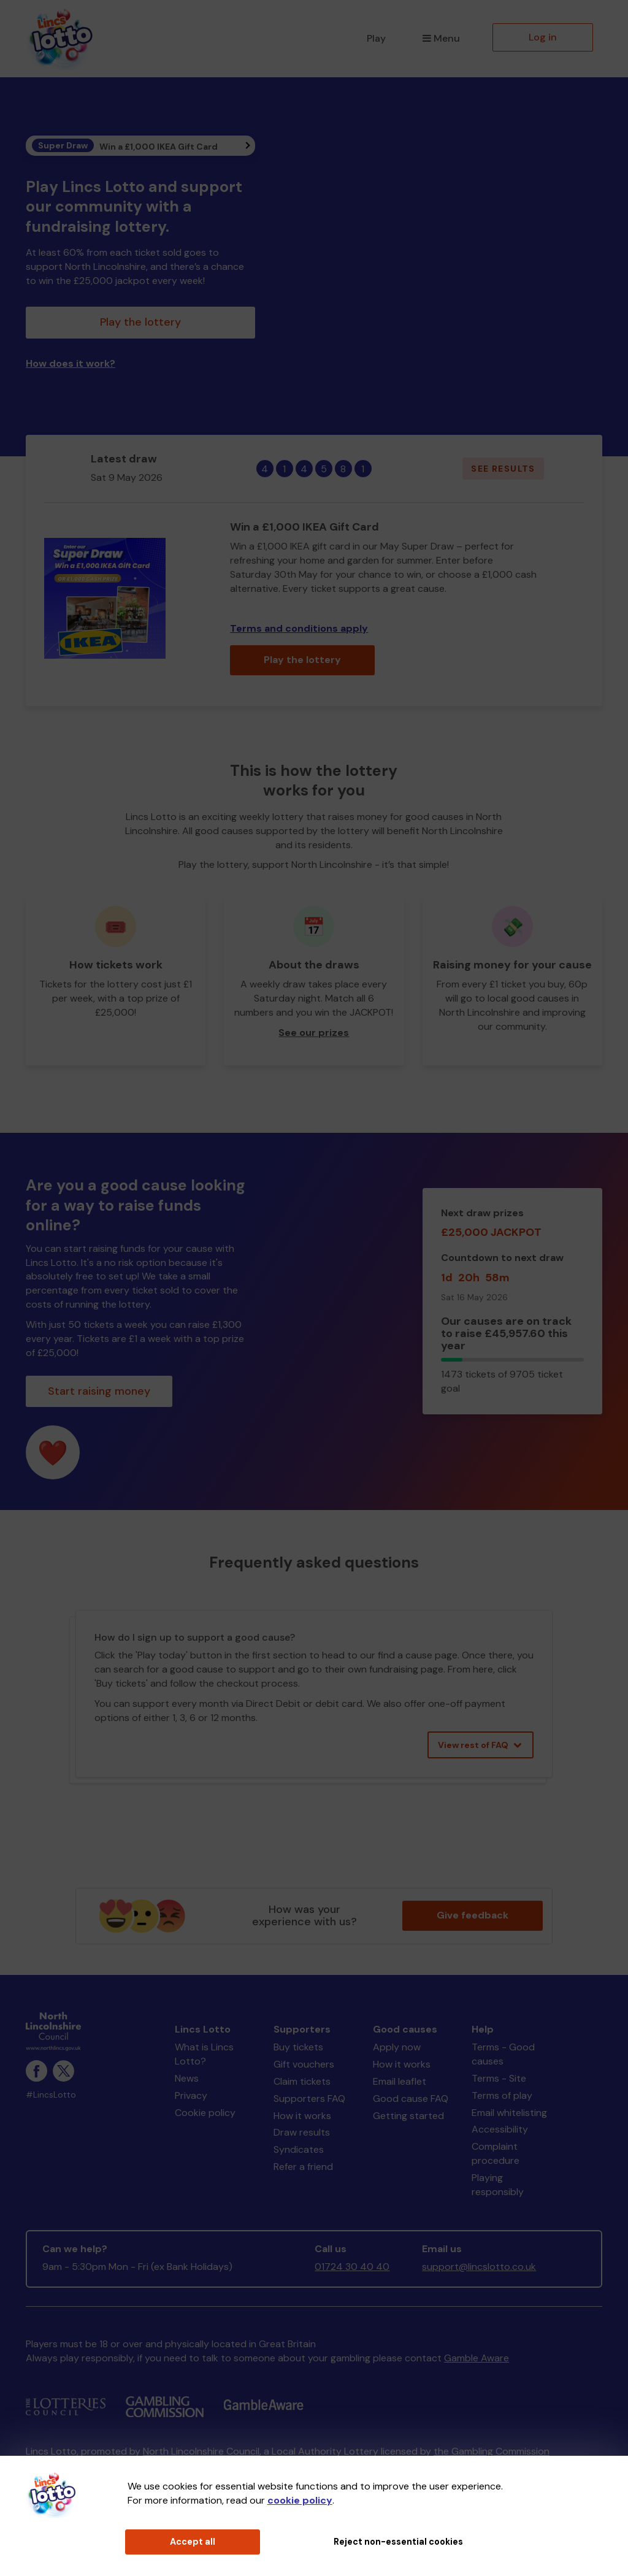 The image size is (628, 2576). What do you see at coordinates (376, 38) in the screenshot?
I see `Play` at bounding box center [376, 38].